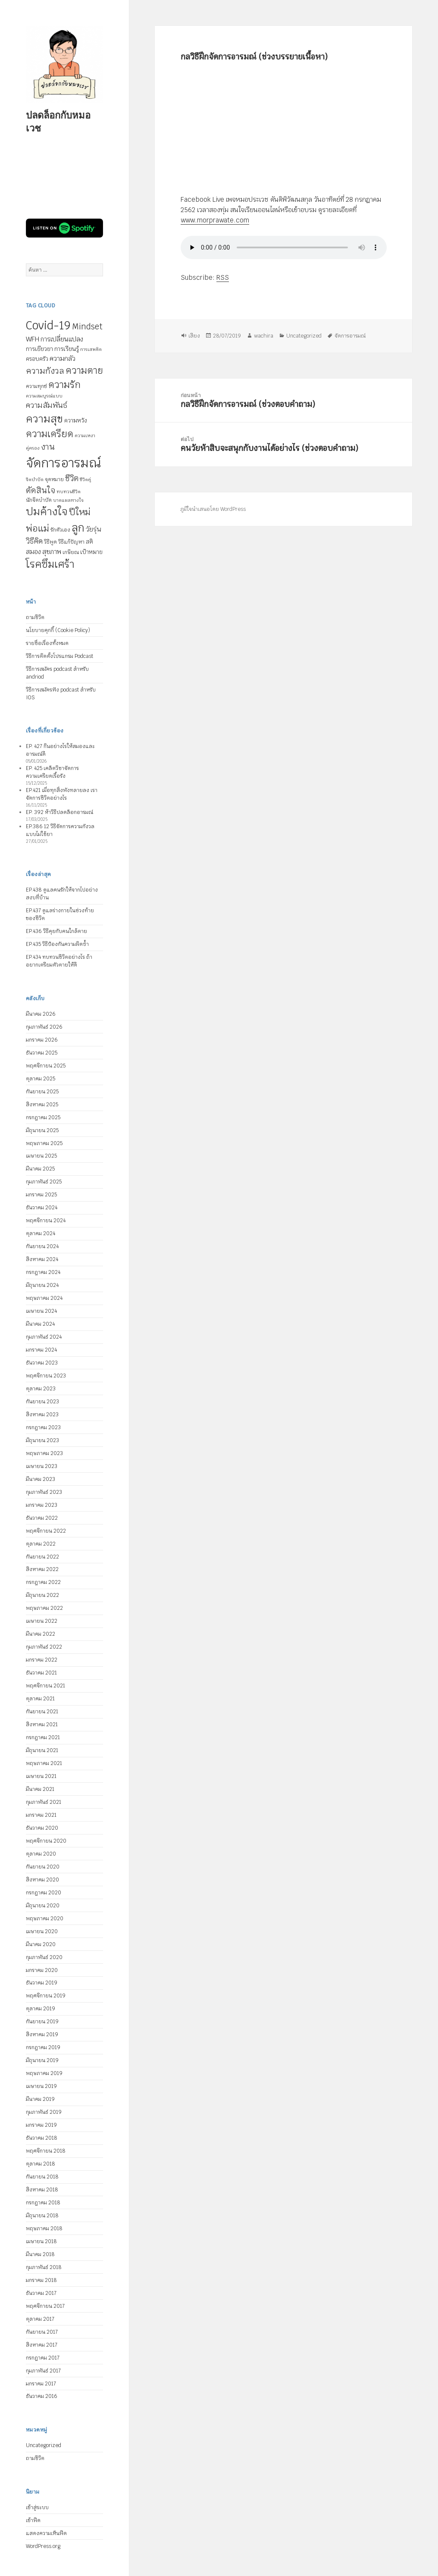 This screenshot has height=2576, width=438. What do you see at coordinates (71, 541) in the screenshot?
I see `วิธีแก้ปัญหา [วิธีแก้ปัญหา (5 รายการ)]` at bounding box center [71, 541].